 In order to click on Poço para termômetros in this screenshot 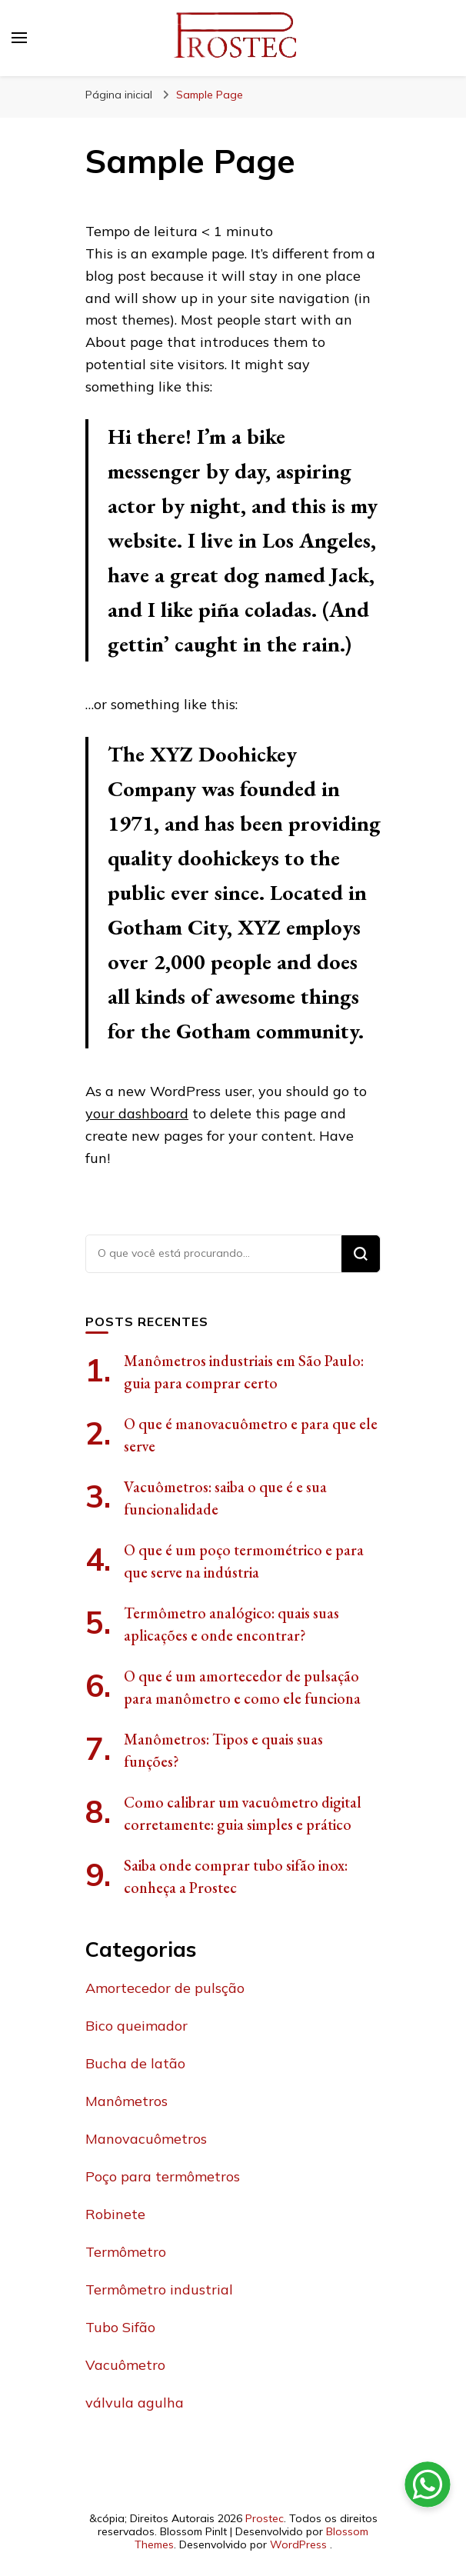, I will do `click(162, 2176)`.